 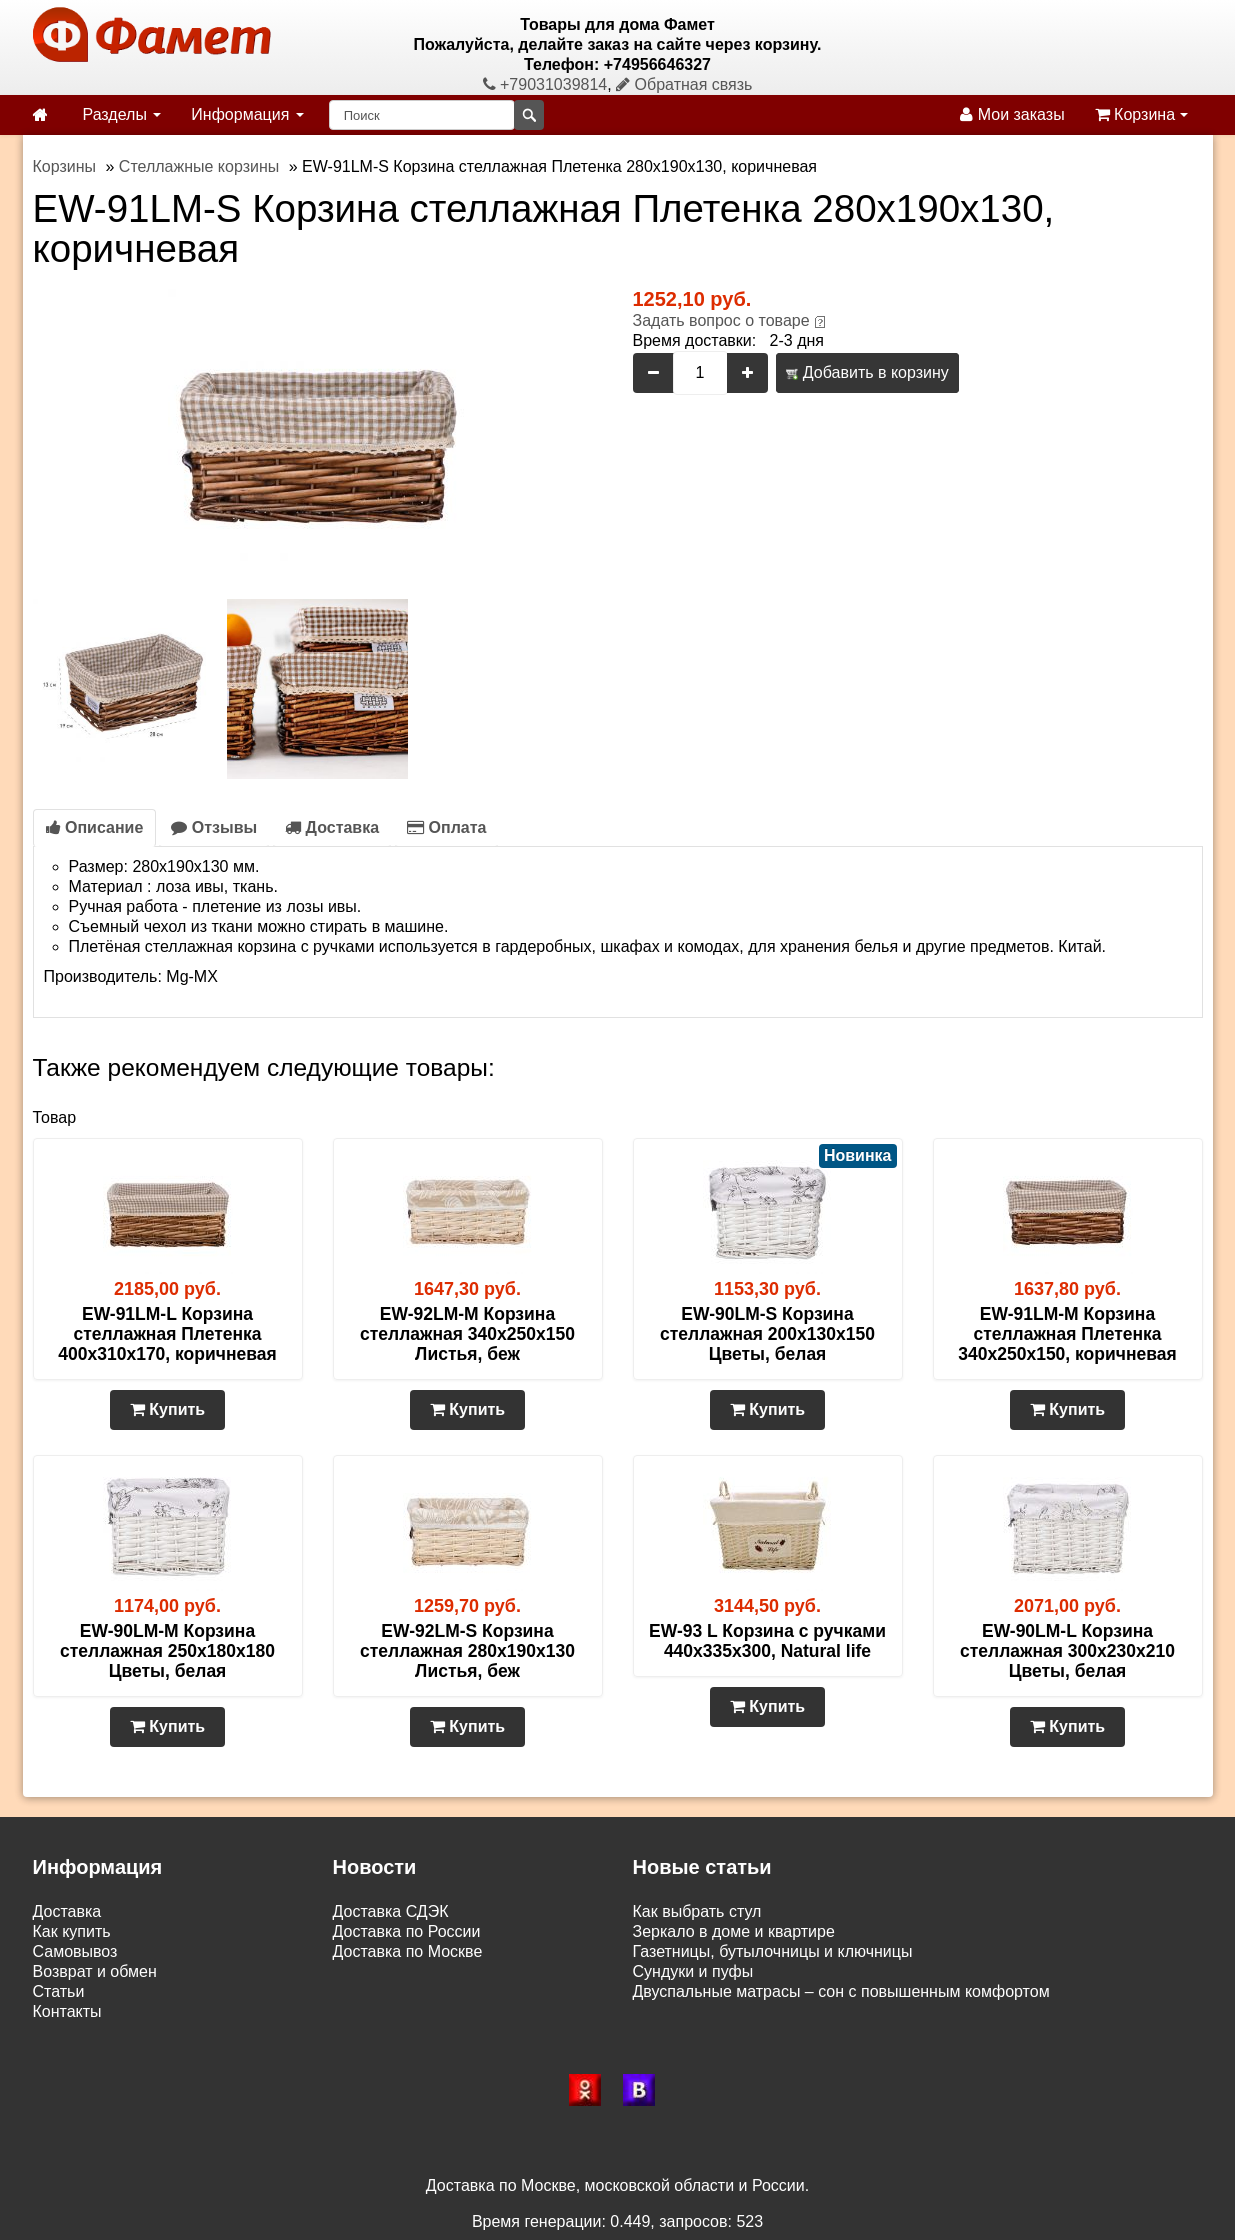 I want to click on EW-90LM-M Корзина стеллажная 250х180х180 Цветы, белая, so click(x=167, y=1651).